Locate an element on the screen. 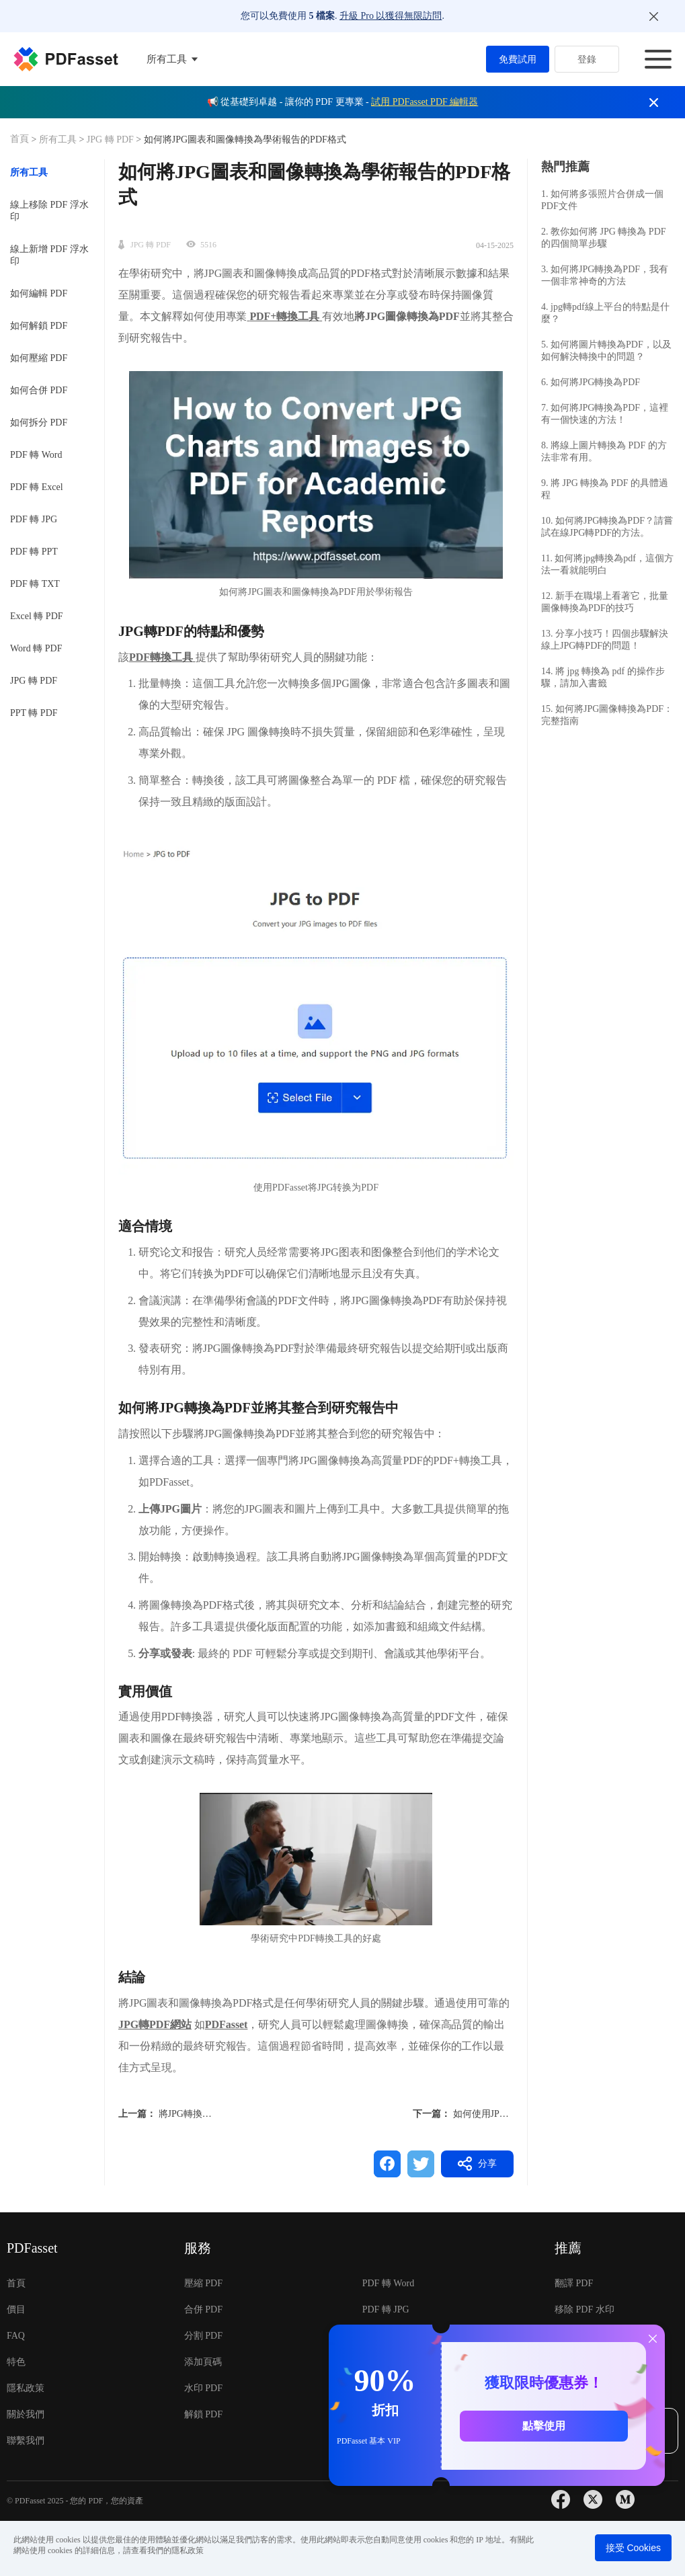 This screenshot has height=2576, width=685. PDF 轉 TXT is located at coordinates (35, 584).